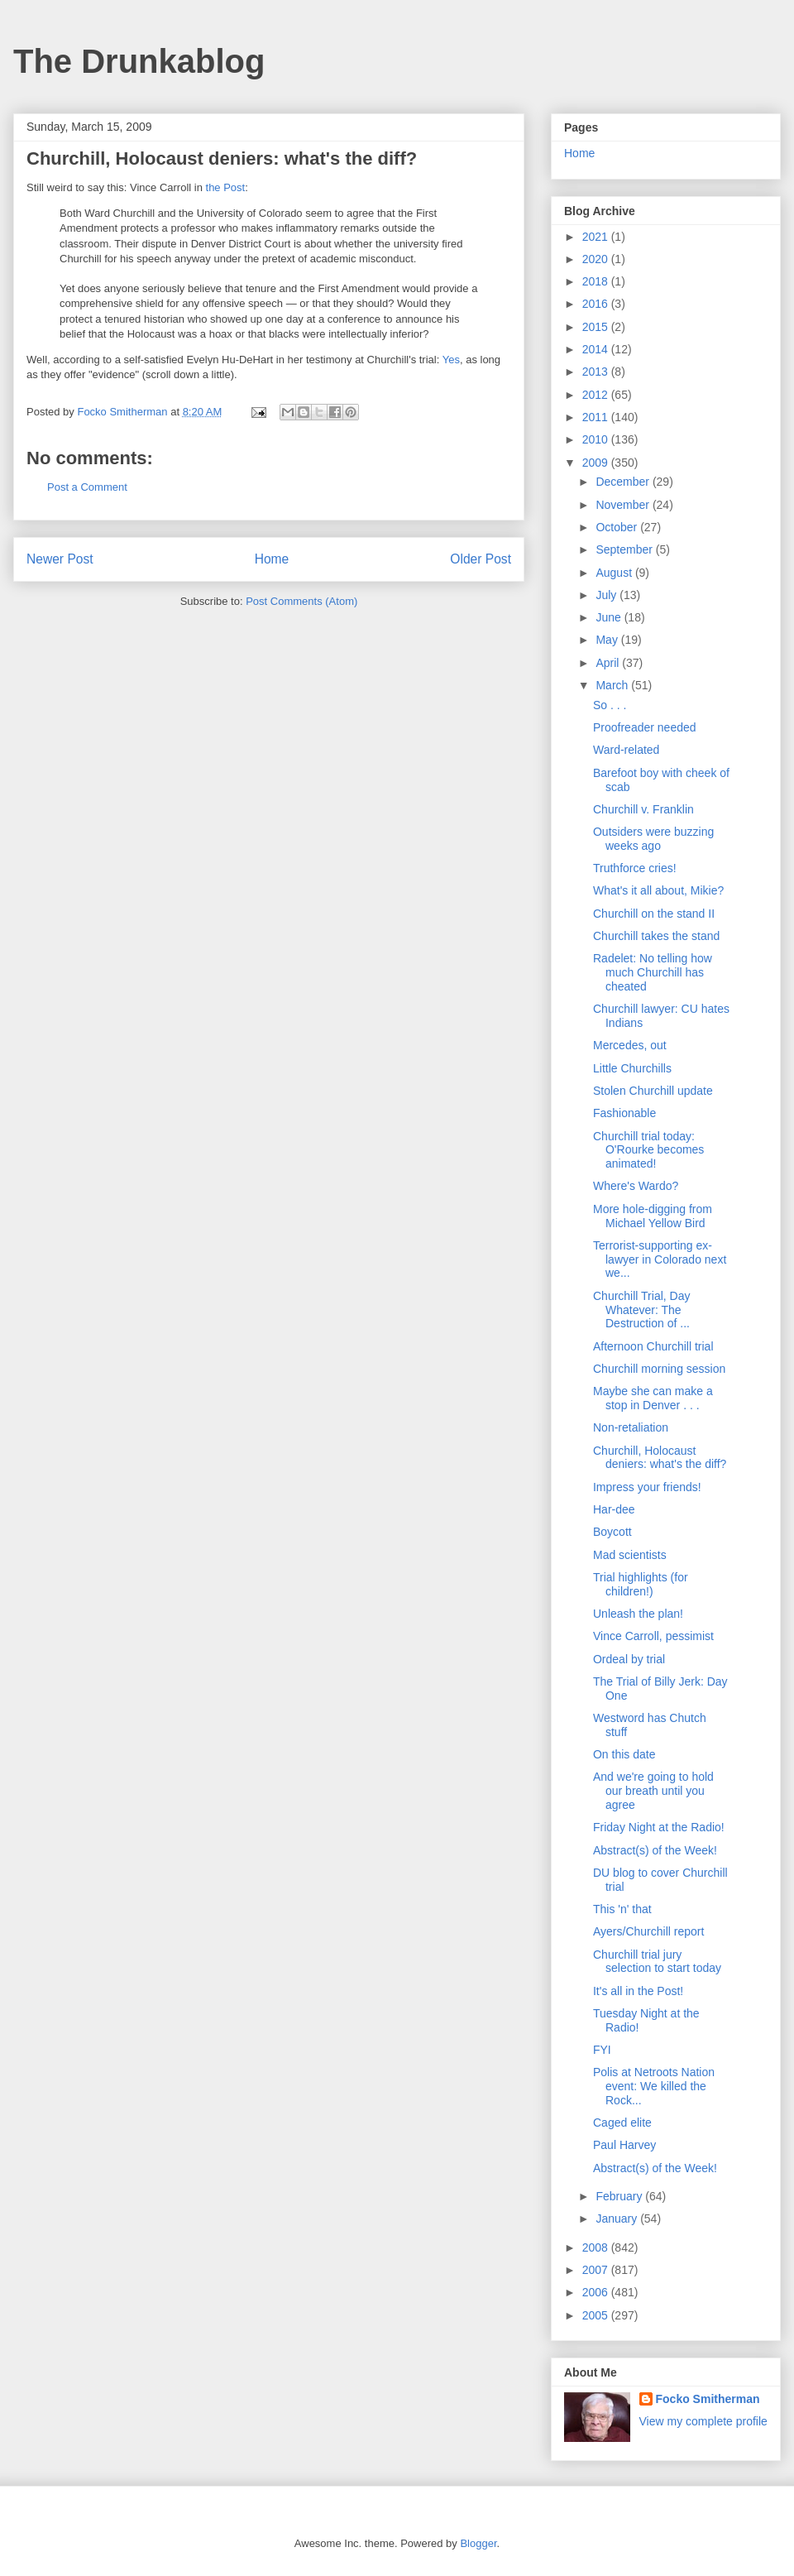 The width and height of the screenshot is (794, 2576). Describe the element at coordinates (596, 394) in the screenshot. I see `2012` at that location.